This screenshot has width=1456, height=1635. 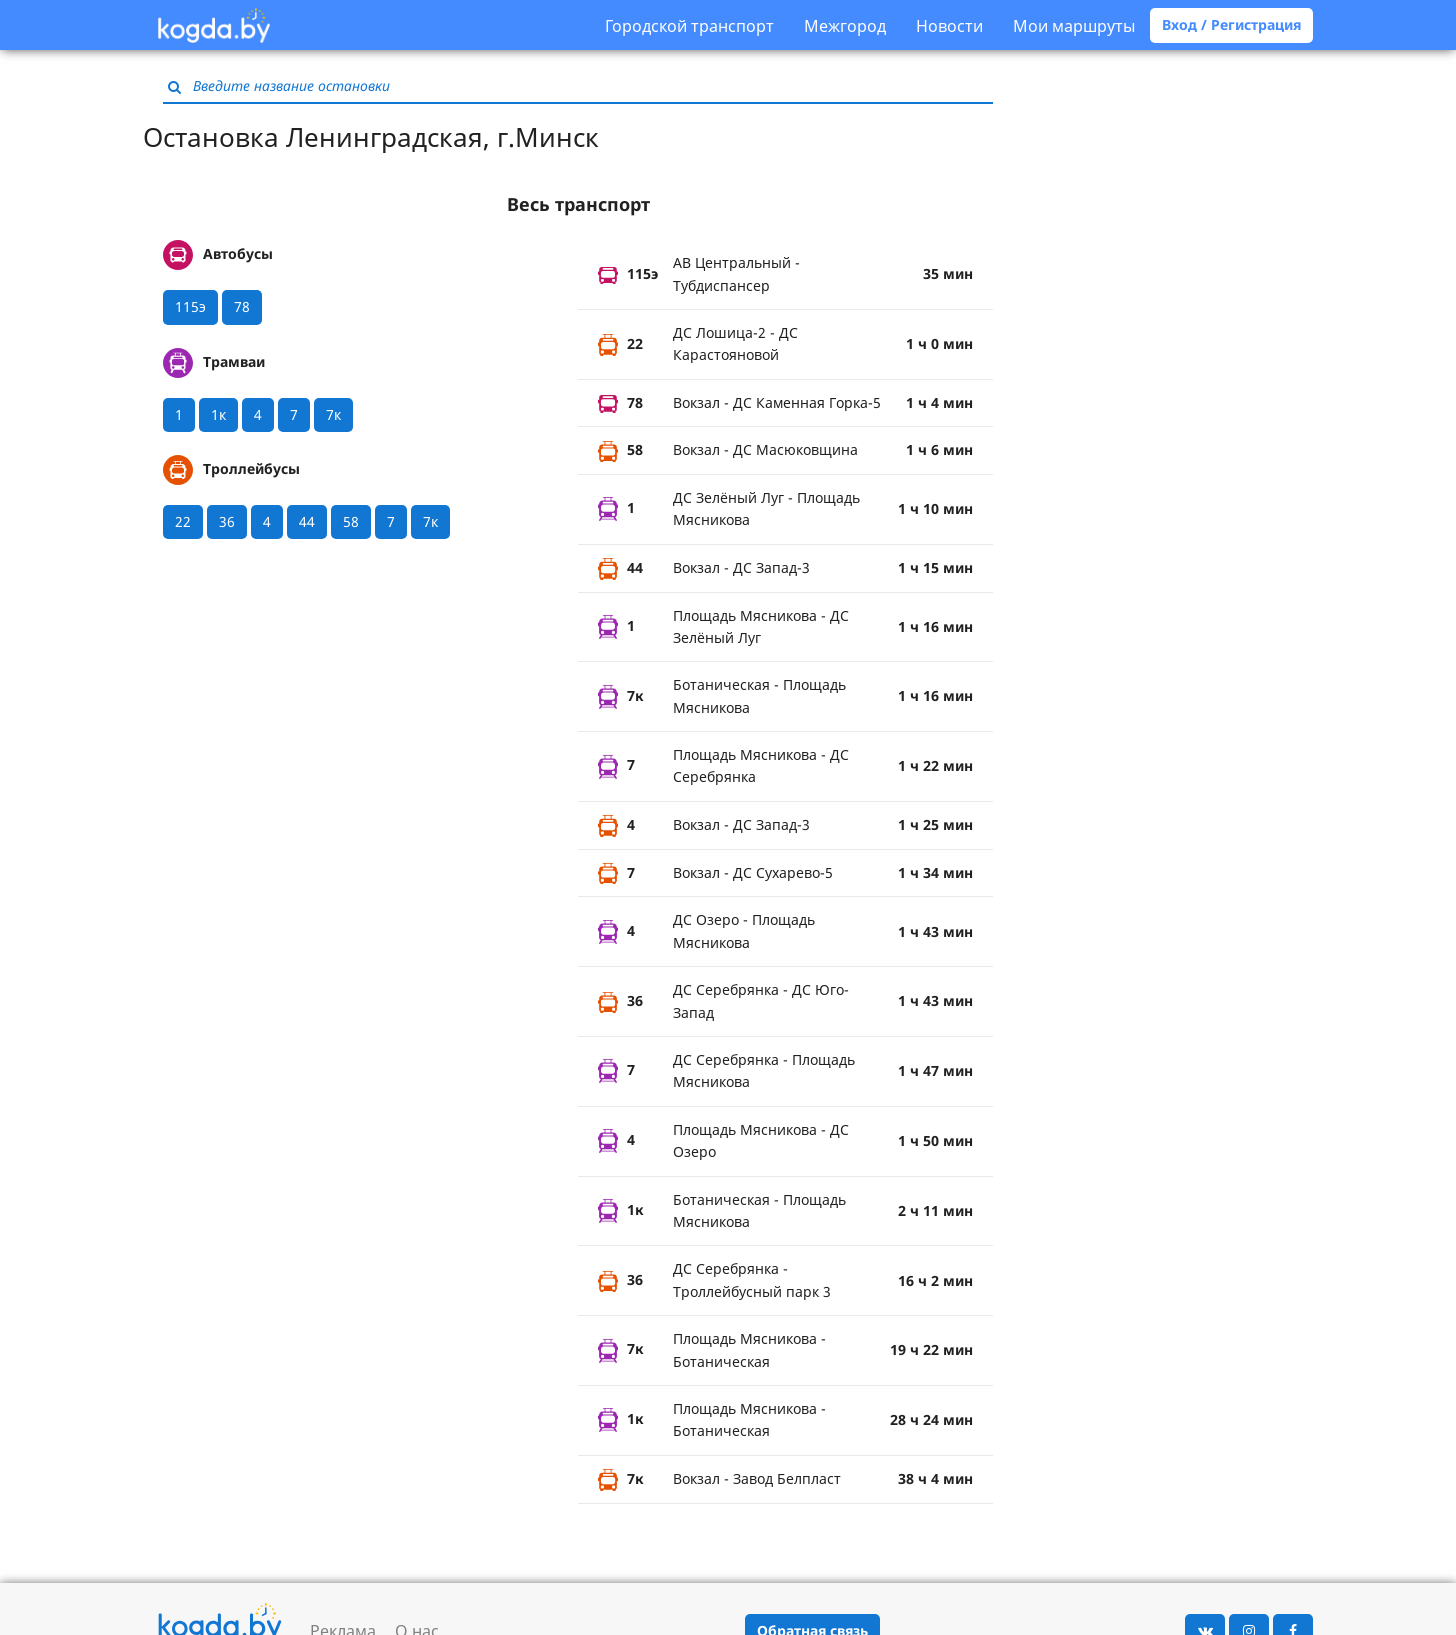 I want to click on Новости, so click(x=949, y=26).